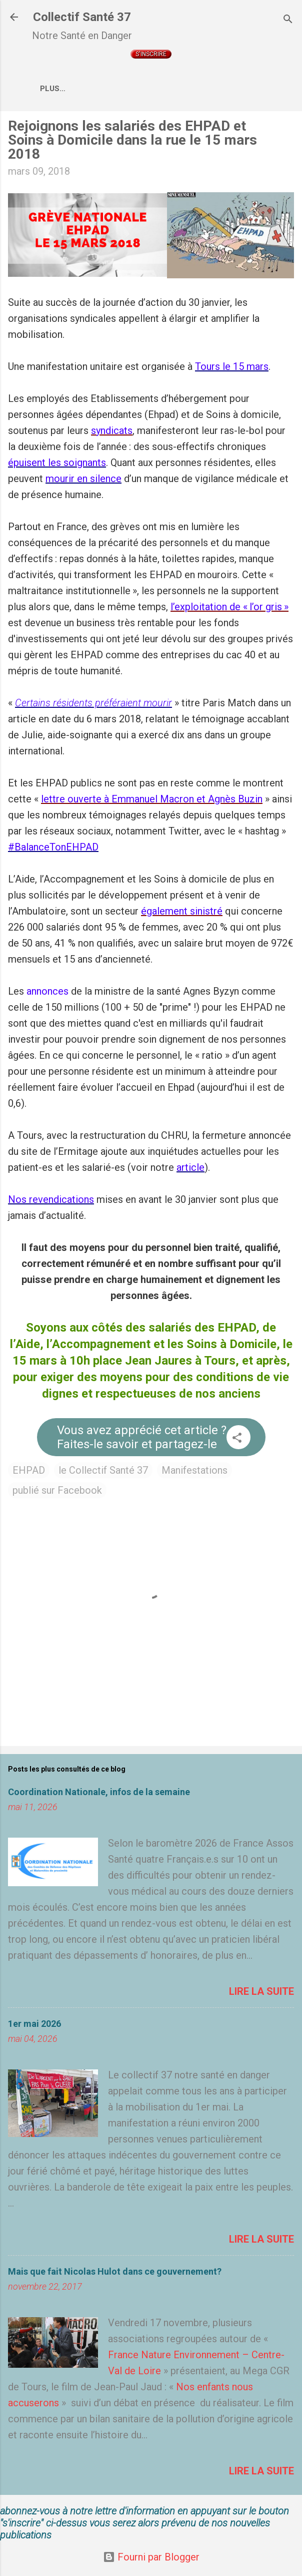 This screenshot has height=2576, width=302. What do you see at coordinates (53, 849) in the screenshot?
I see `#BalanceTonEHPAD` at bounding box center [53, 849].